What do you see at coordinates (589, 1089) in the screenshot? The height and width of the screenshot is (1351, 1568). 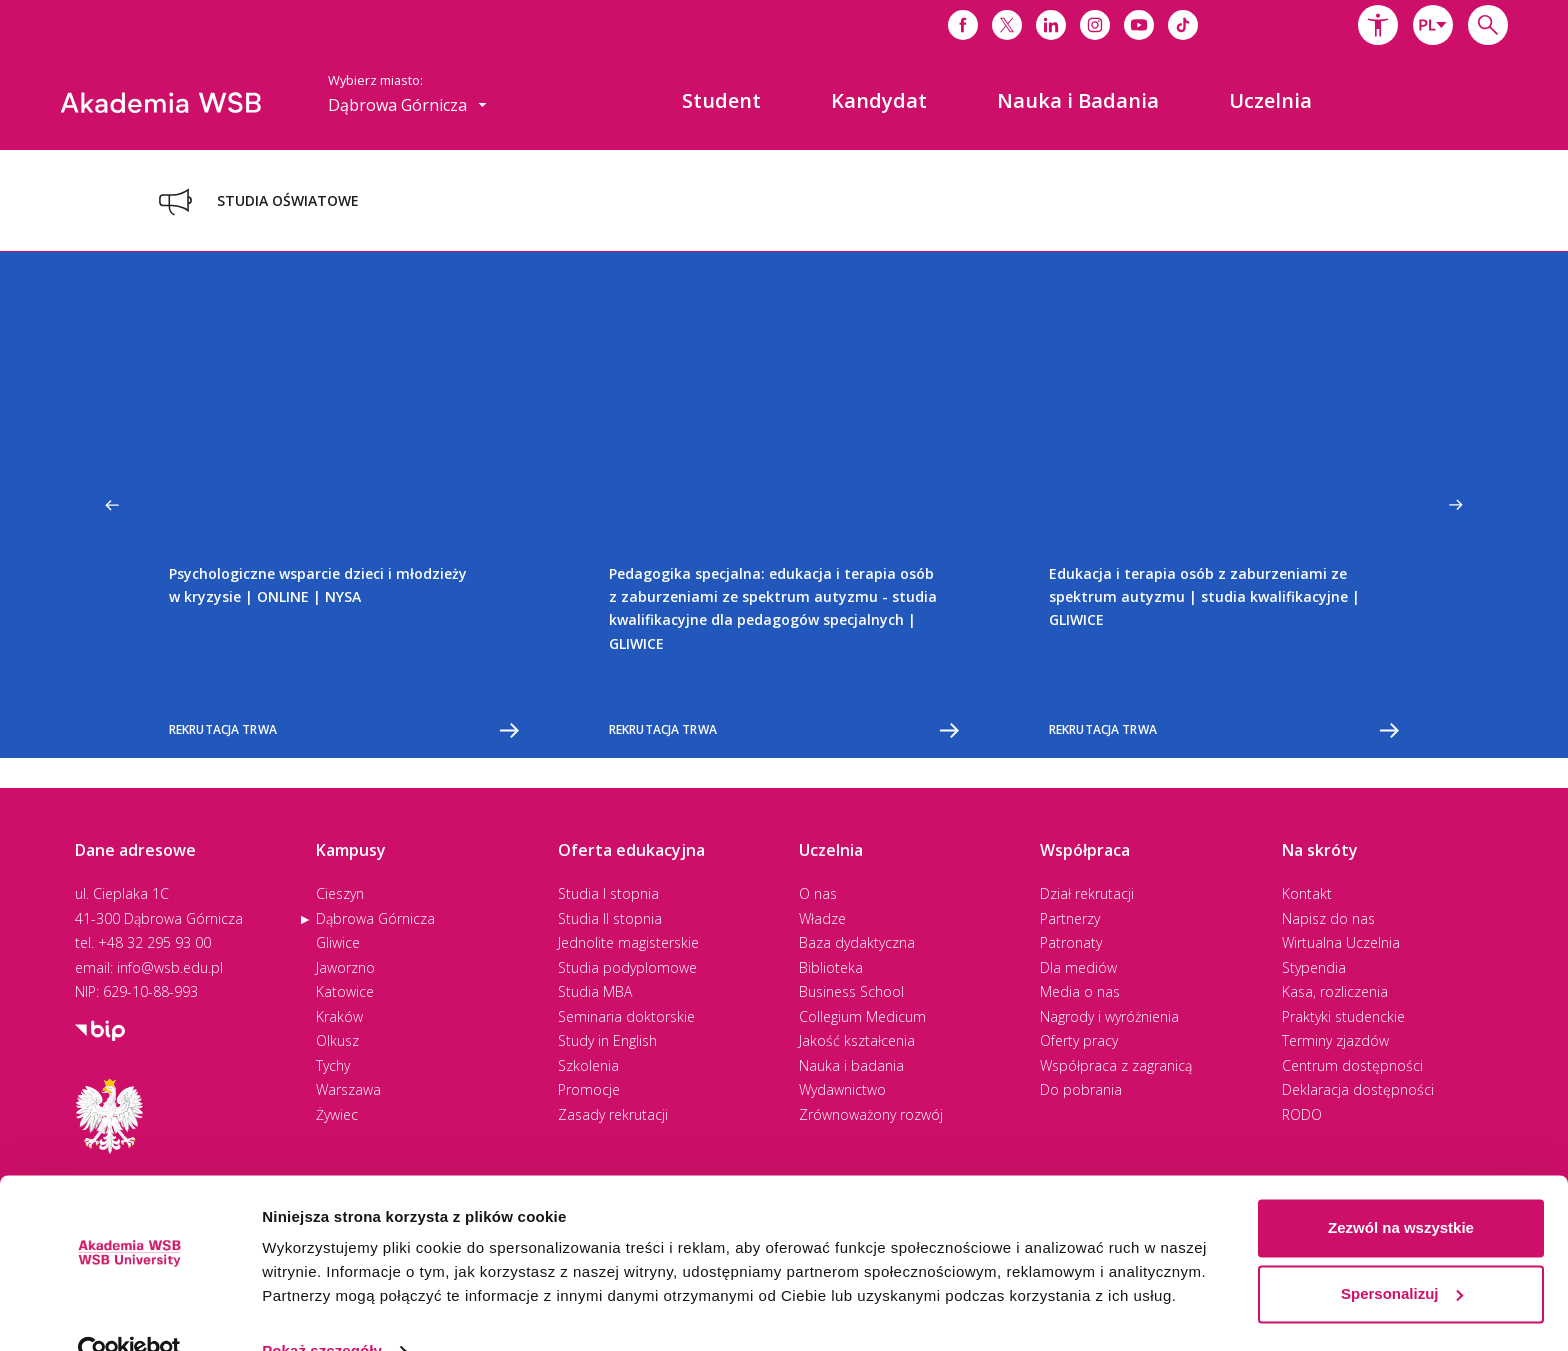 I see `Promocje` at bounding box center [589, 1089].